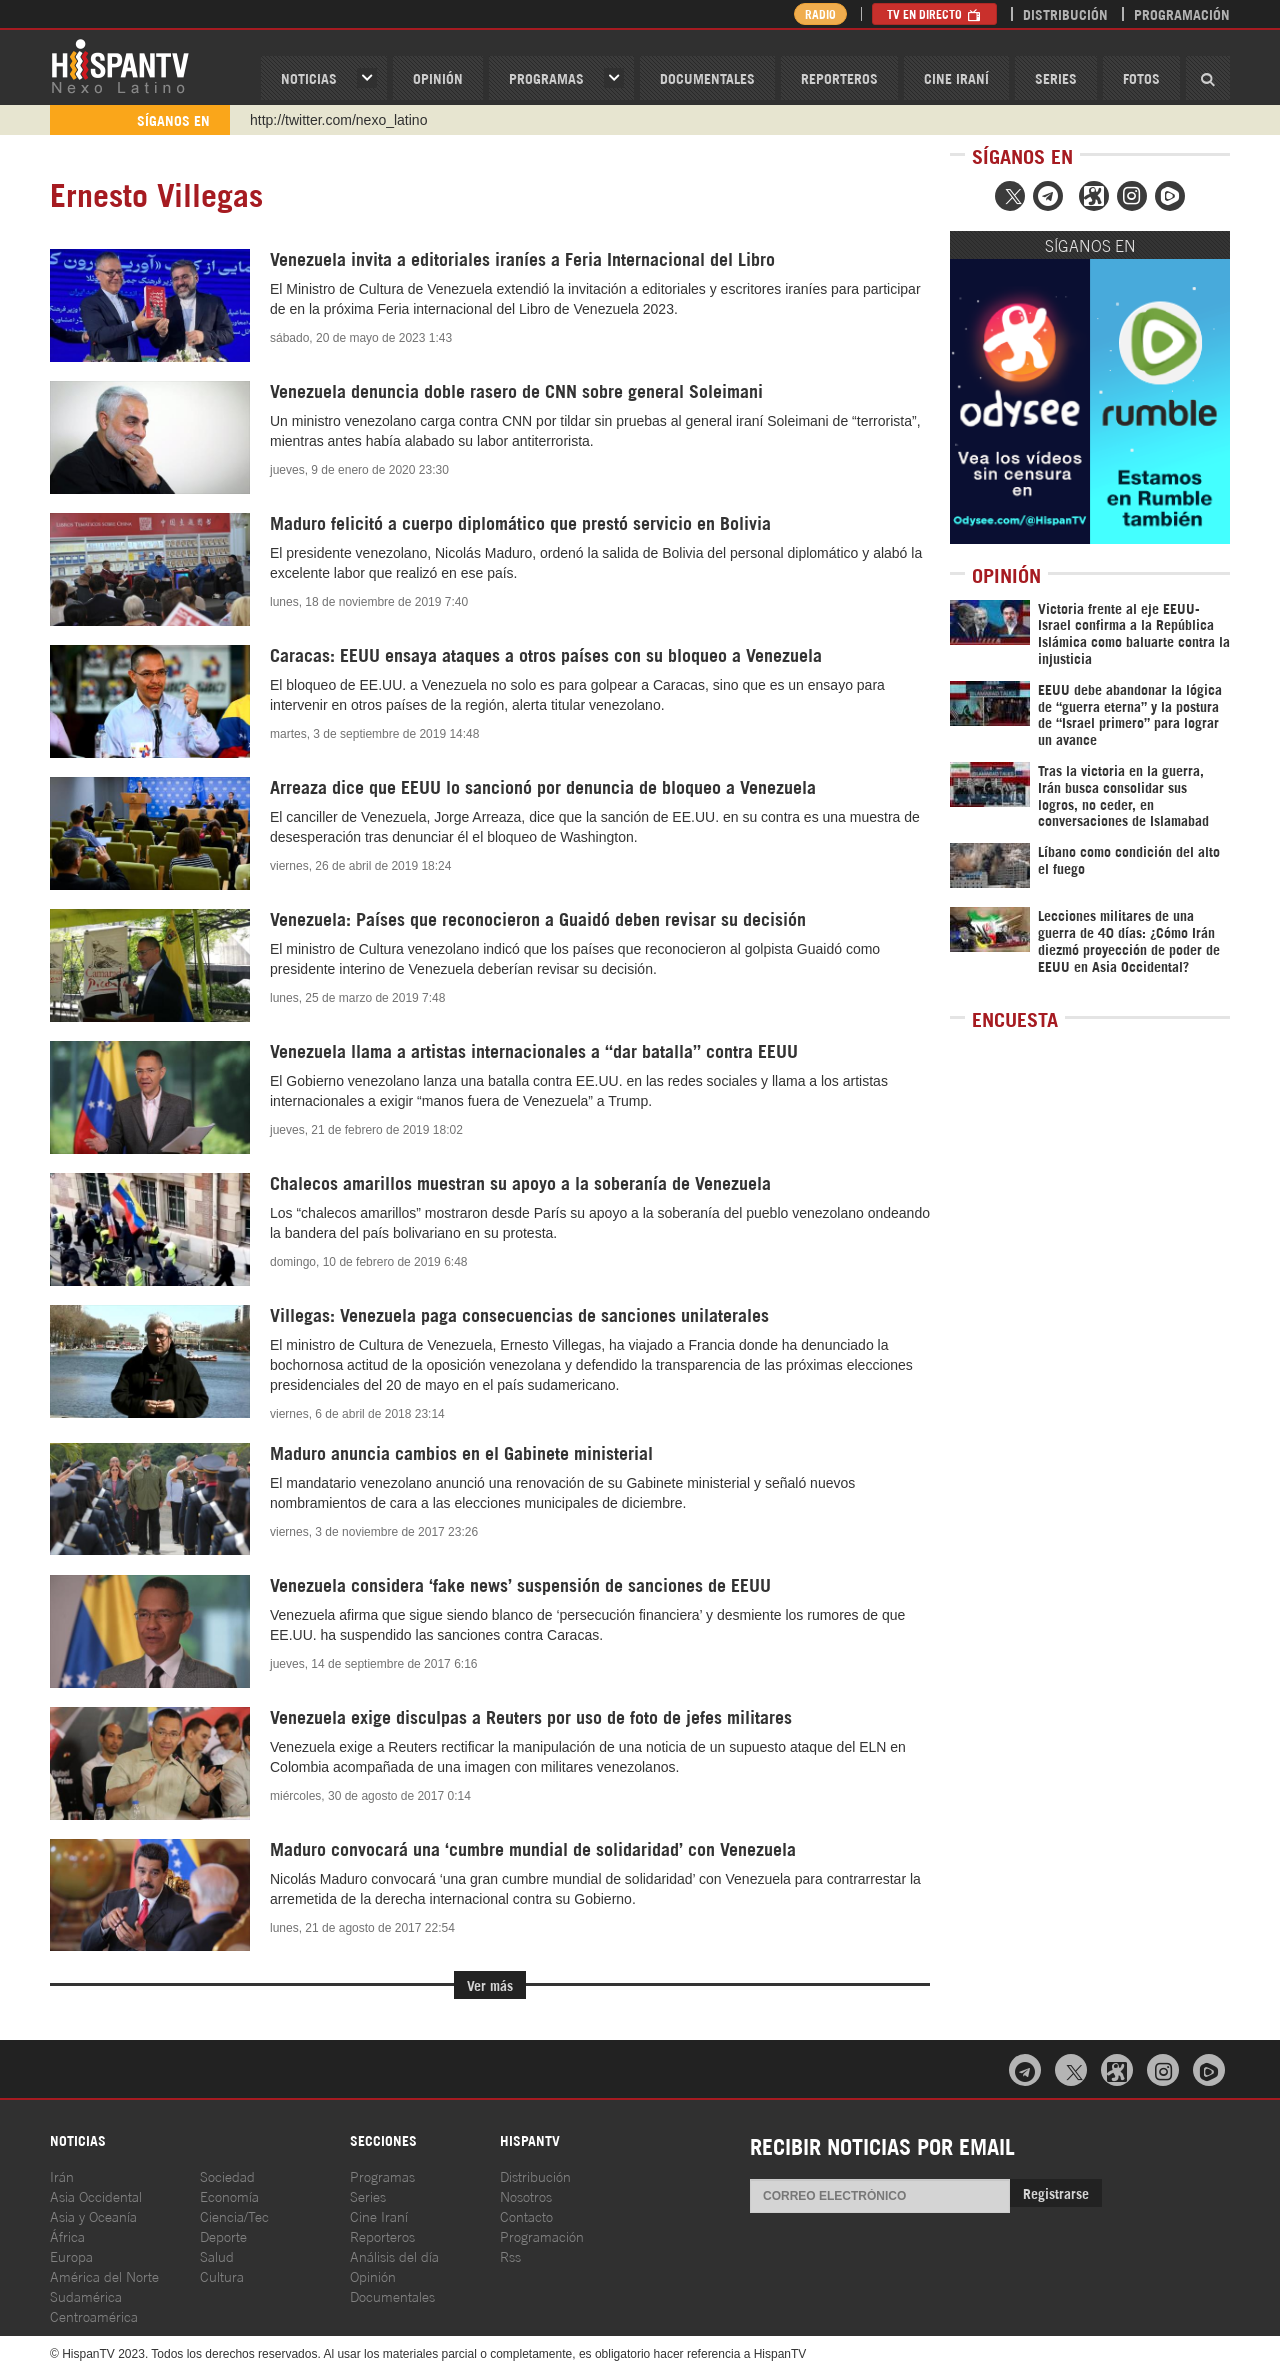  What do you see at coordinates (516, 390) in the screenshot?
I see `Venezuela denuncia doble rasero de CNN sobre general Soleimani` at bounding box center [516, 390].